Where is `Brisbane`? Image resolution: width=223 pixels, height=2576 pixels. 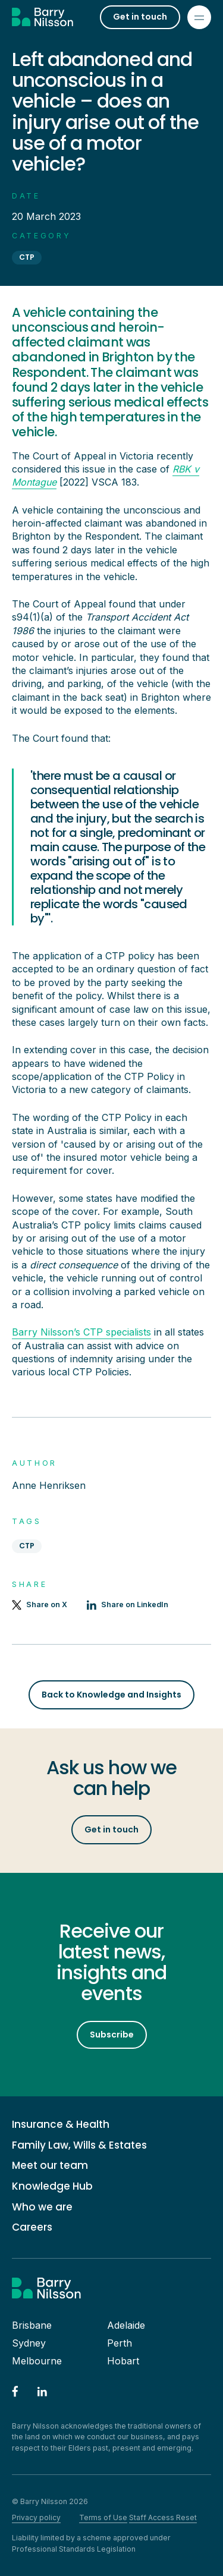 Brisbane is located at coordinates (32, 2325).